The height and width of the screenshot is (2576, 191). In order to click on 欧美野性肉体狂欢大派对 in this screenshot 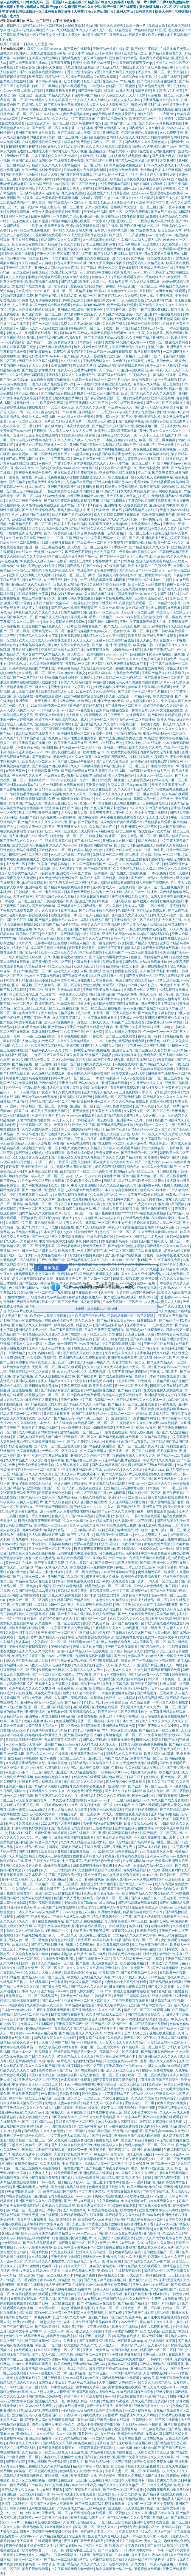, I will do `click(82, 81)`.